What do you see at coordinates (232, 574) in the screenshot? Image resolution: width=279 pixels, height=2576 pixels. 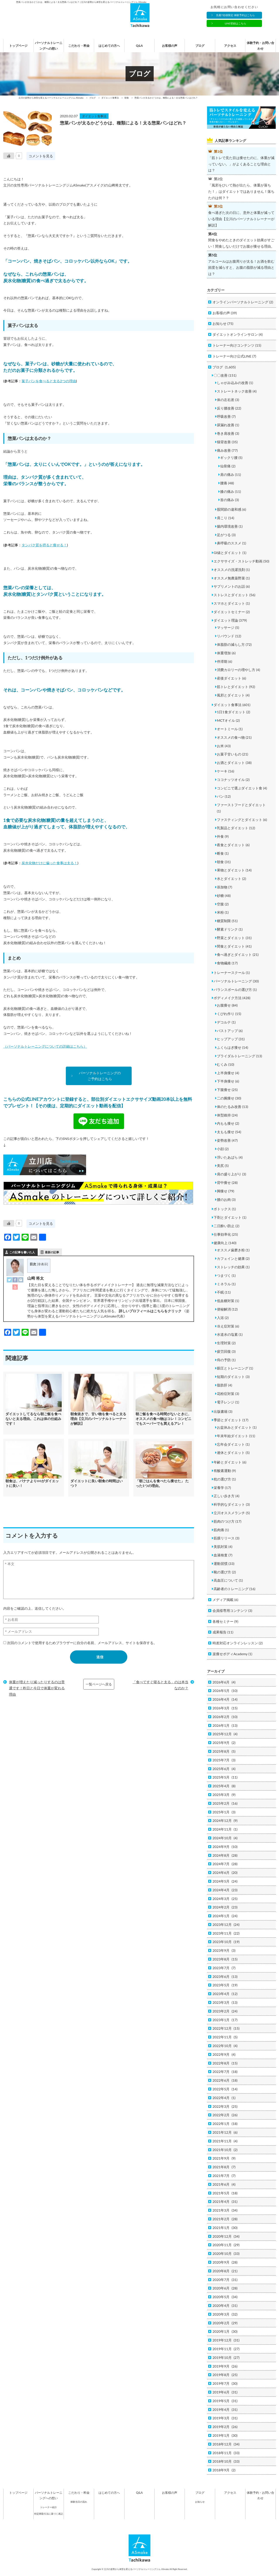 I see `オススメの洗濯洗剤 (1)` at bounding box center [232, 574].